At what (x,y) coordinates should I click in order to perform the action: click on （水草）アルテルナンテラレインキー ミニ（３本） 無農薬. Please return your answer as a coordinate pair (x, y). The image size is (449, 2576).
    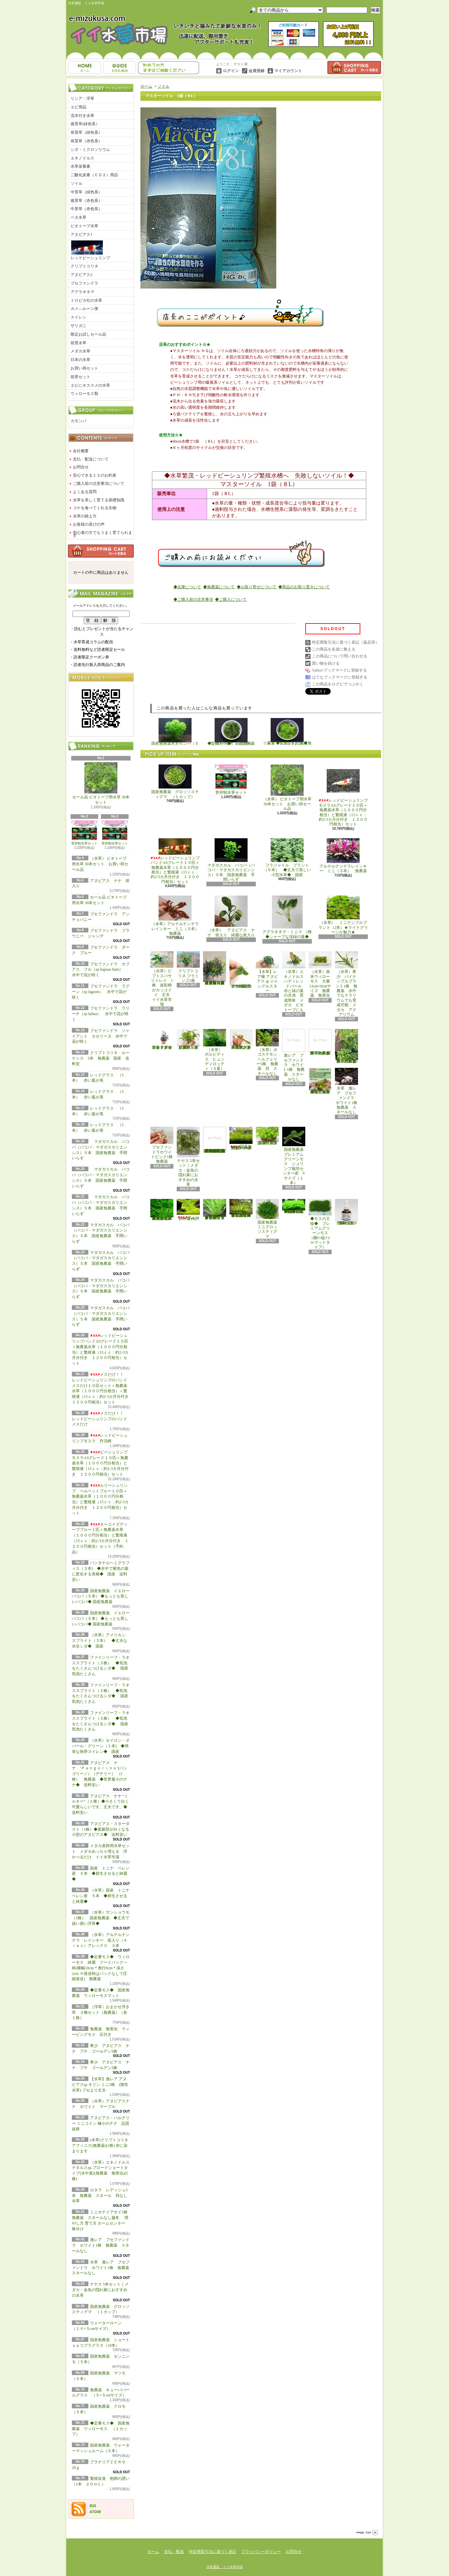
    Looking at the image, I should click on (177, 916).